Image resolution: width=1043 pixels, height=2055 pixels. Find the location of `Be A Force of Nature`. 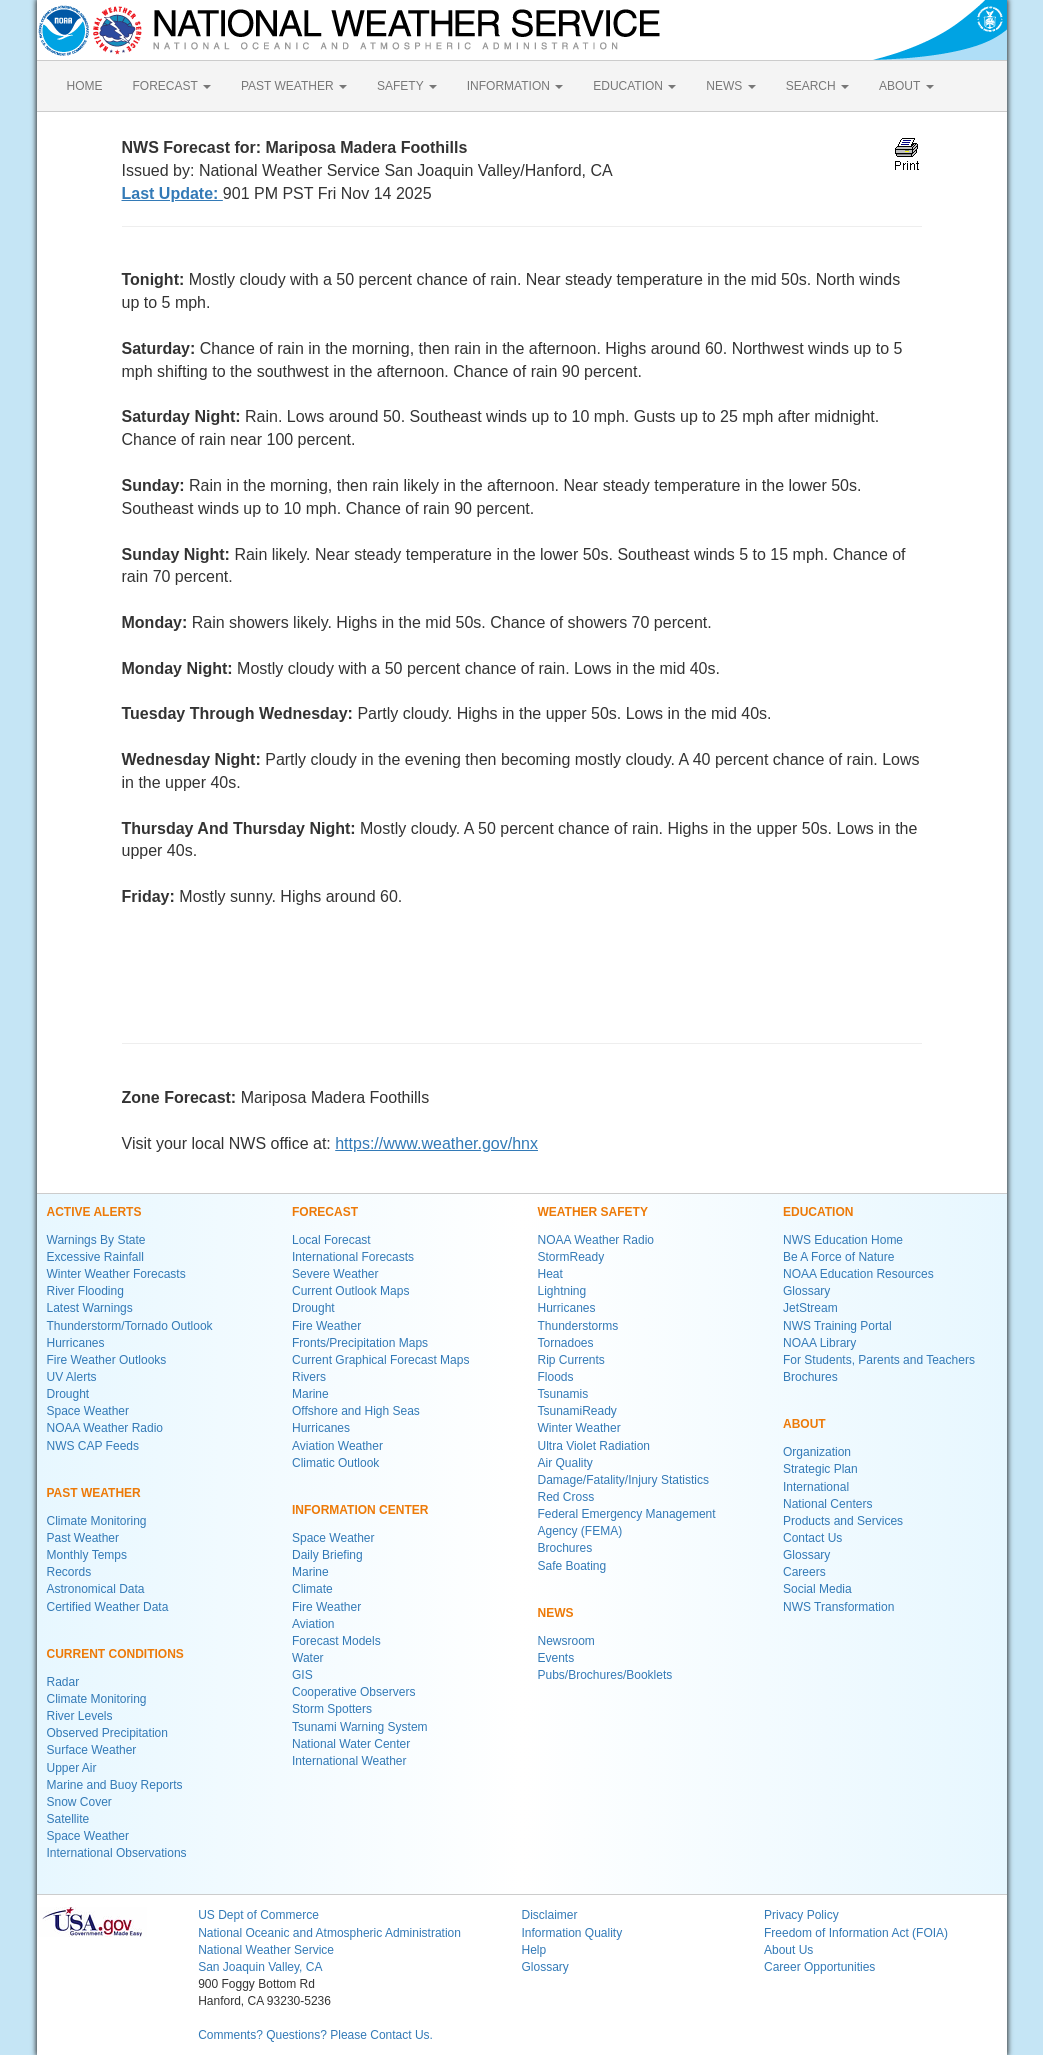

Be A Force of Nature is located at coordinates (838, 1257).